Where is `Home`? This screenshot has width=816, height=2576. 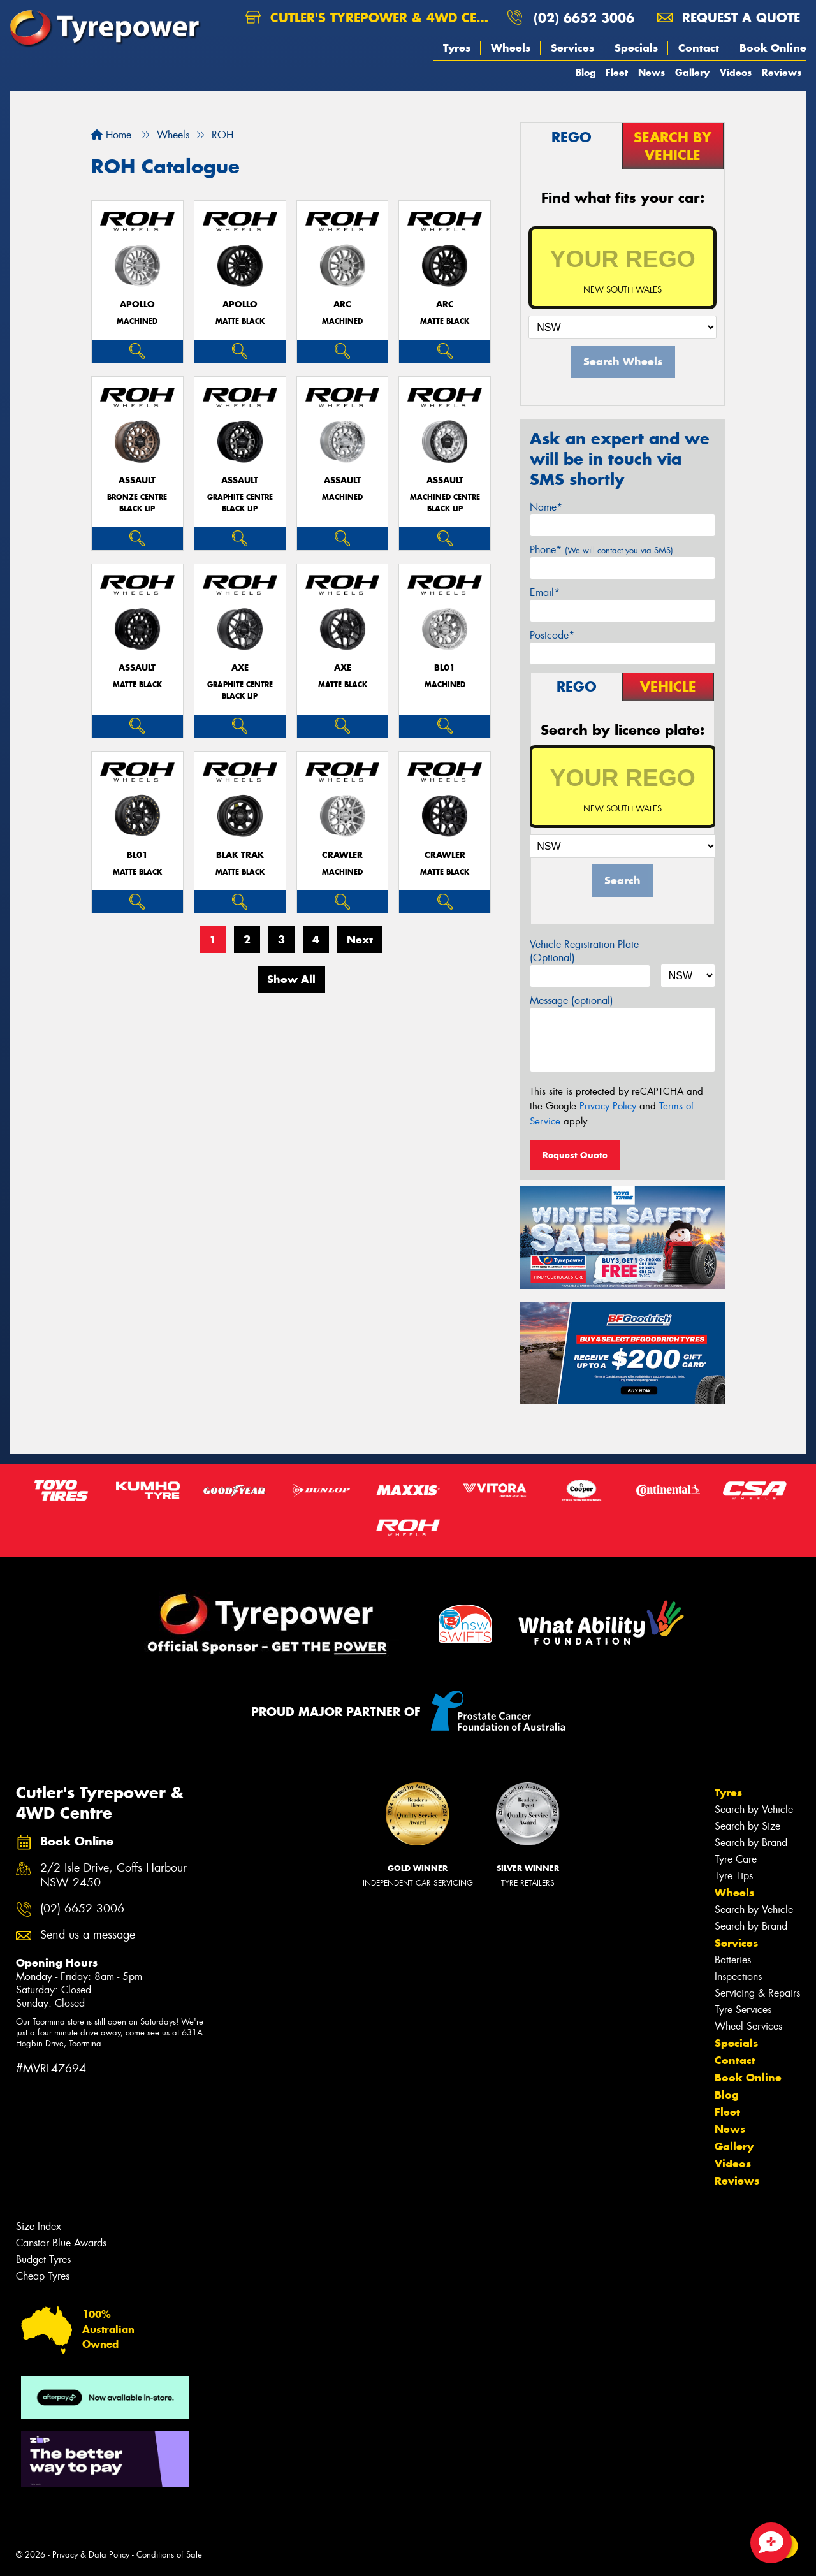 Home is located at coordinates (111, 135).